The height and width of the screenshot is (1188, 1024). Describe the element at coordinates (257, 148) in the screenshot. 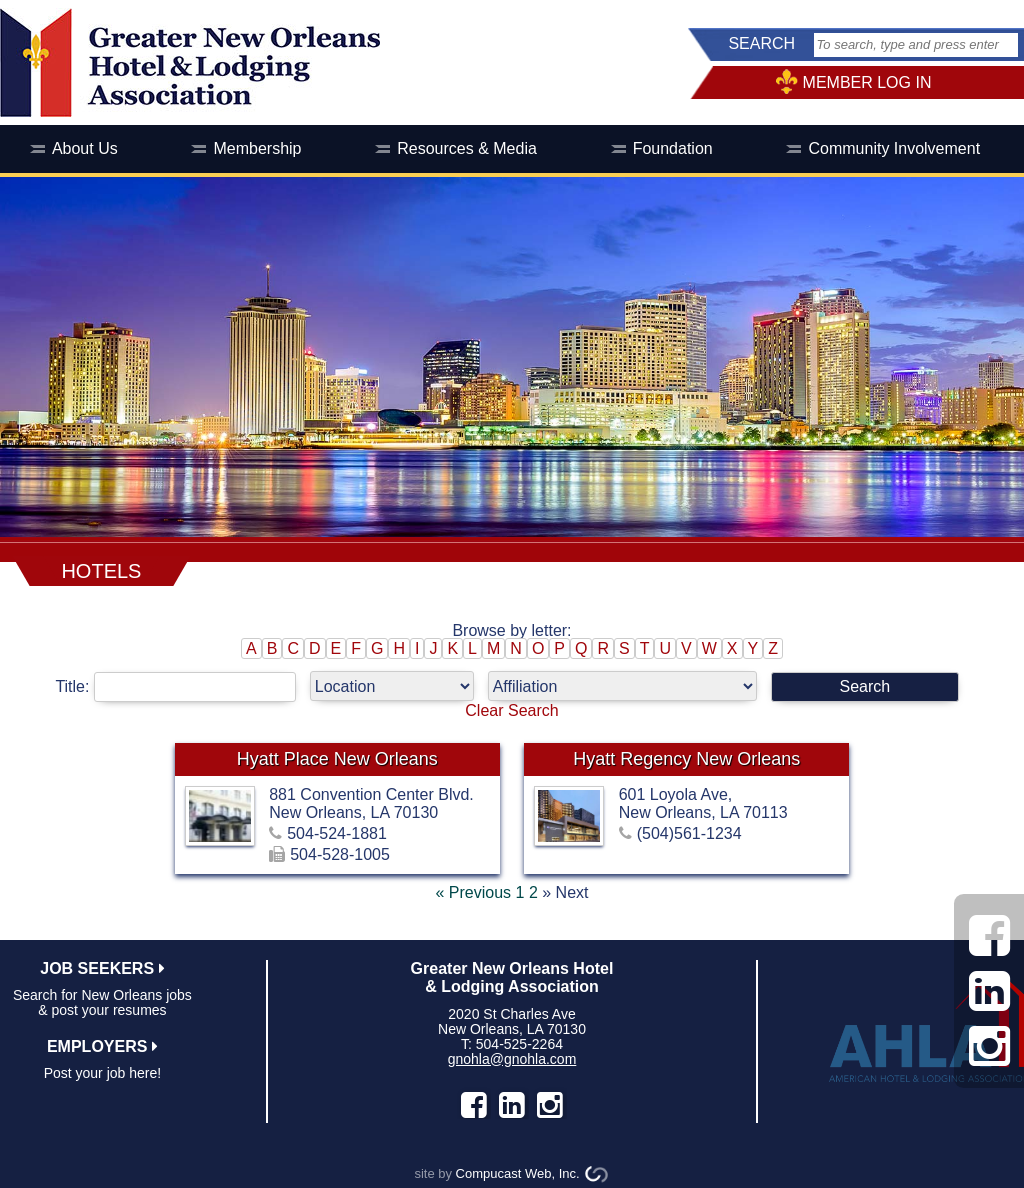

I see `Membership` at that location.